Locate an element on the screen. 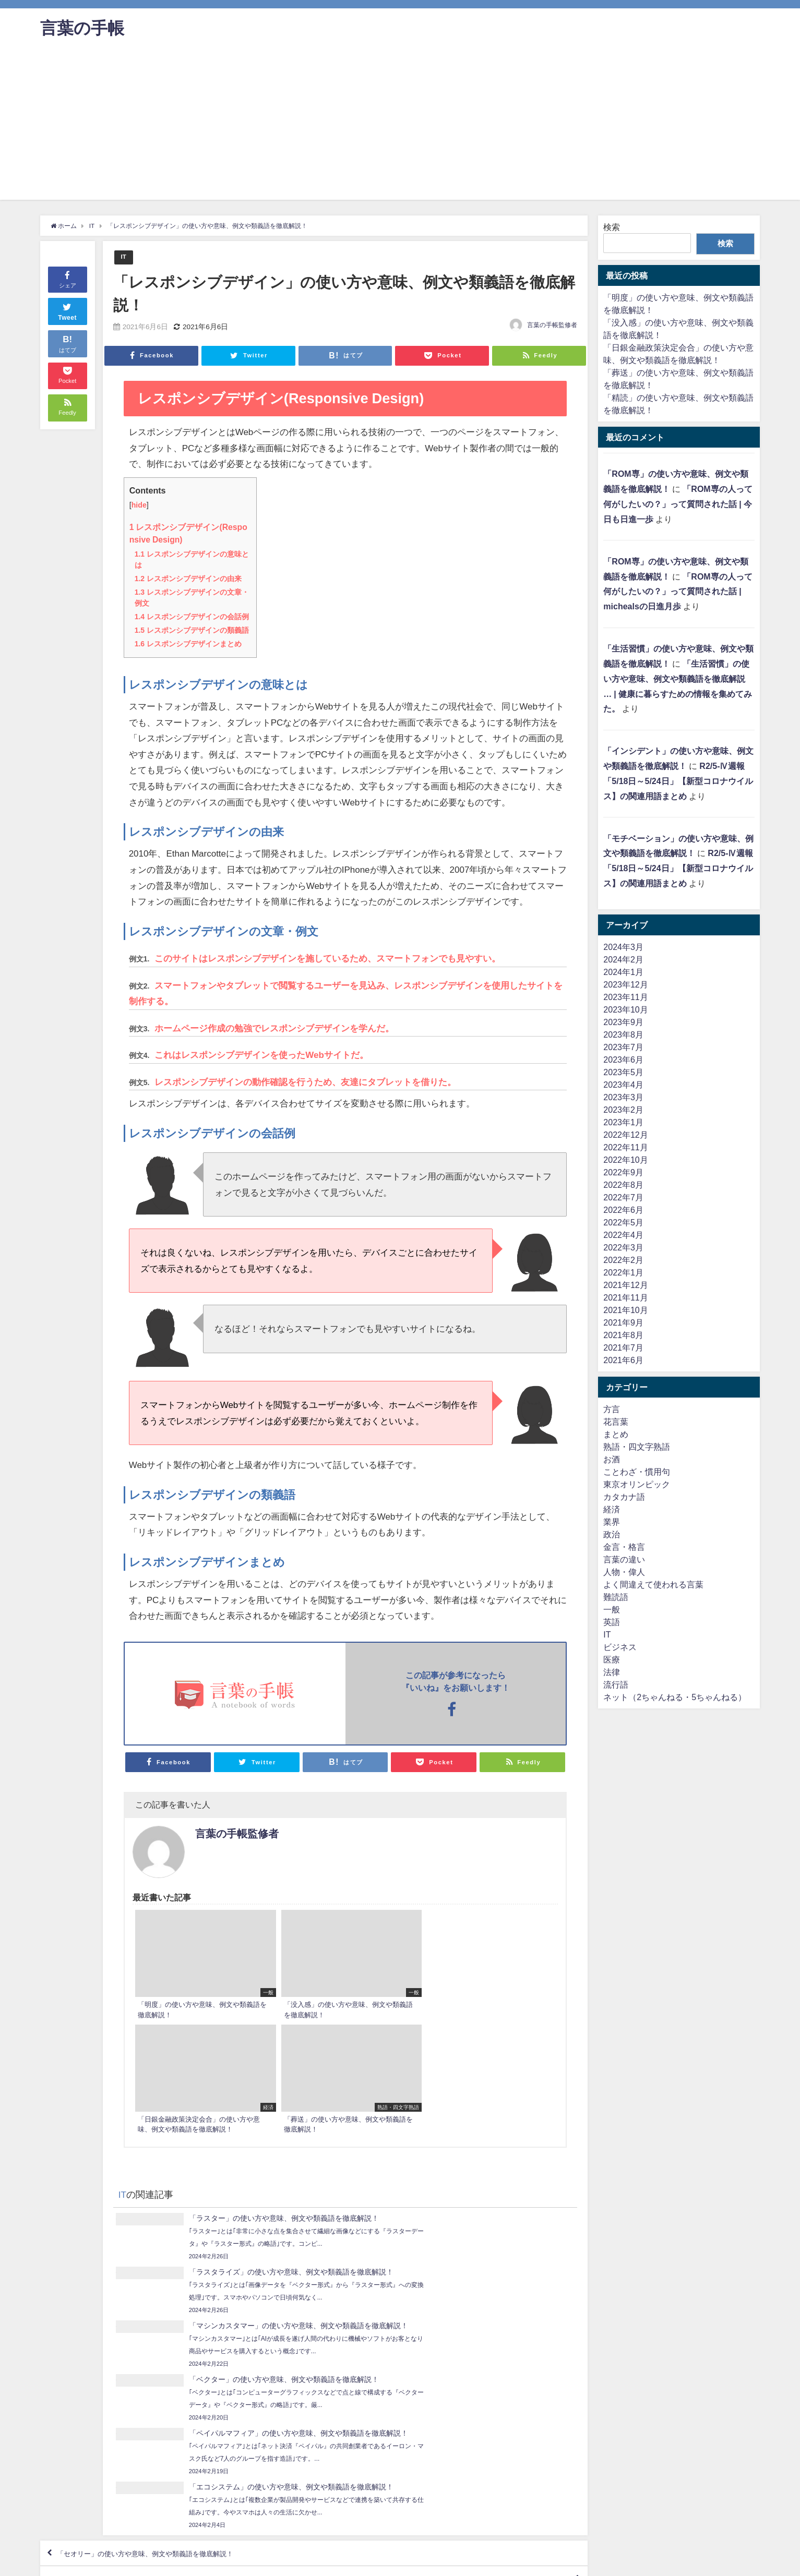  花言葉 is located at coordinates (615, 1421).